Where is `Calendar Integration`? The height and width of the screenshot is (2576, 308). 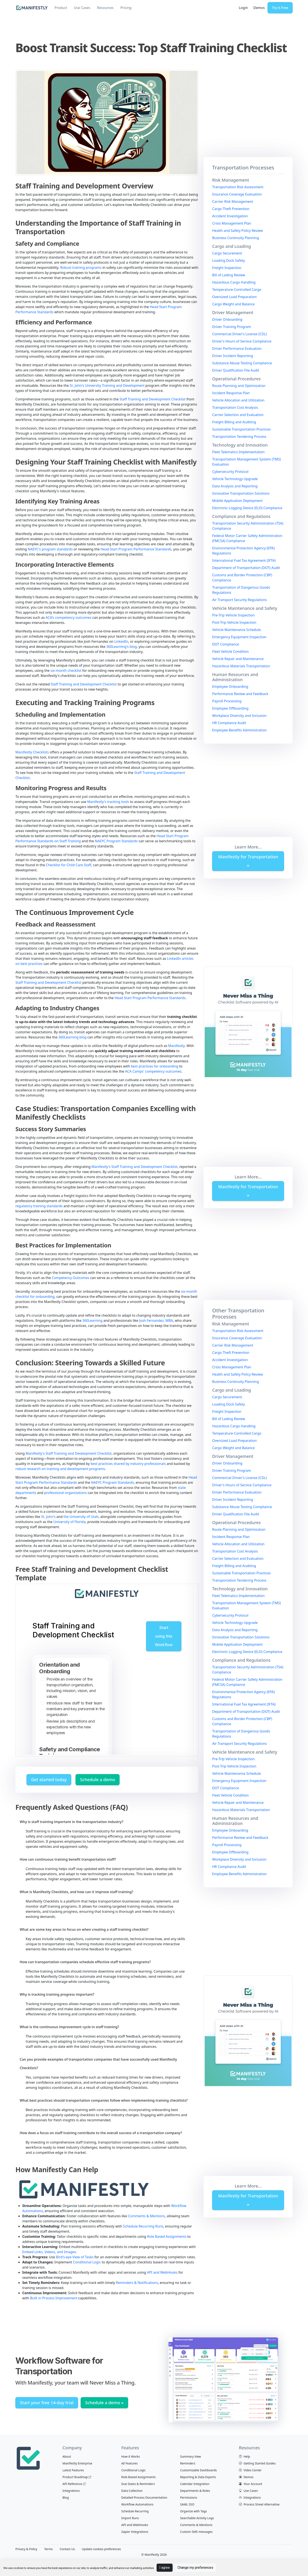
Calendar Integration is located at coordinates (194, 2484).